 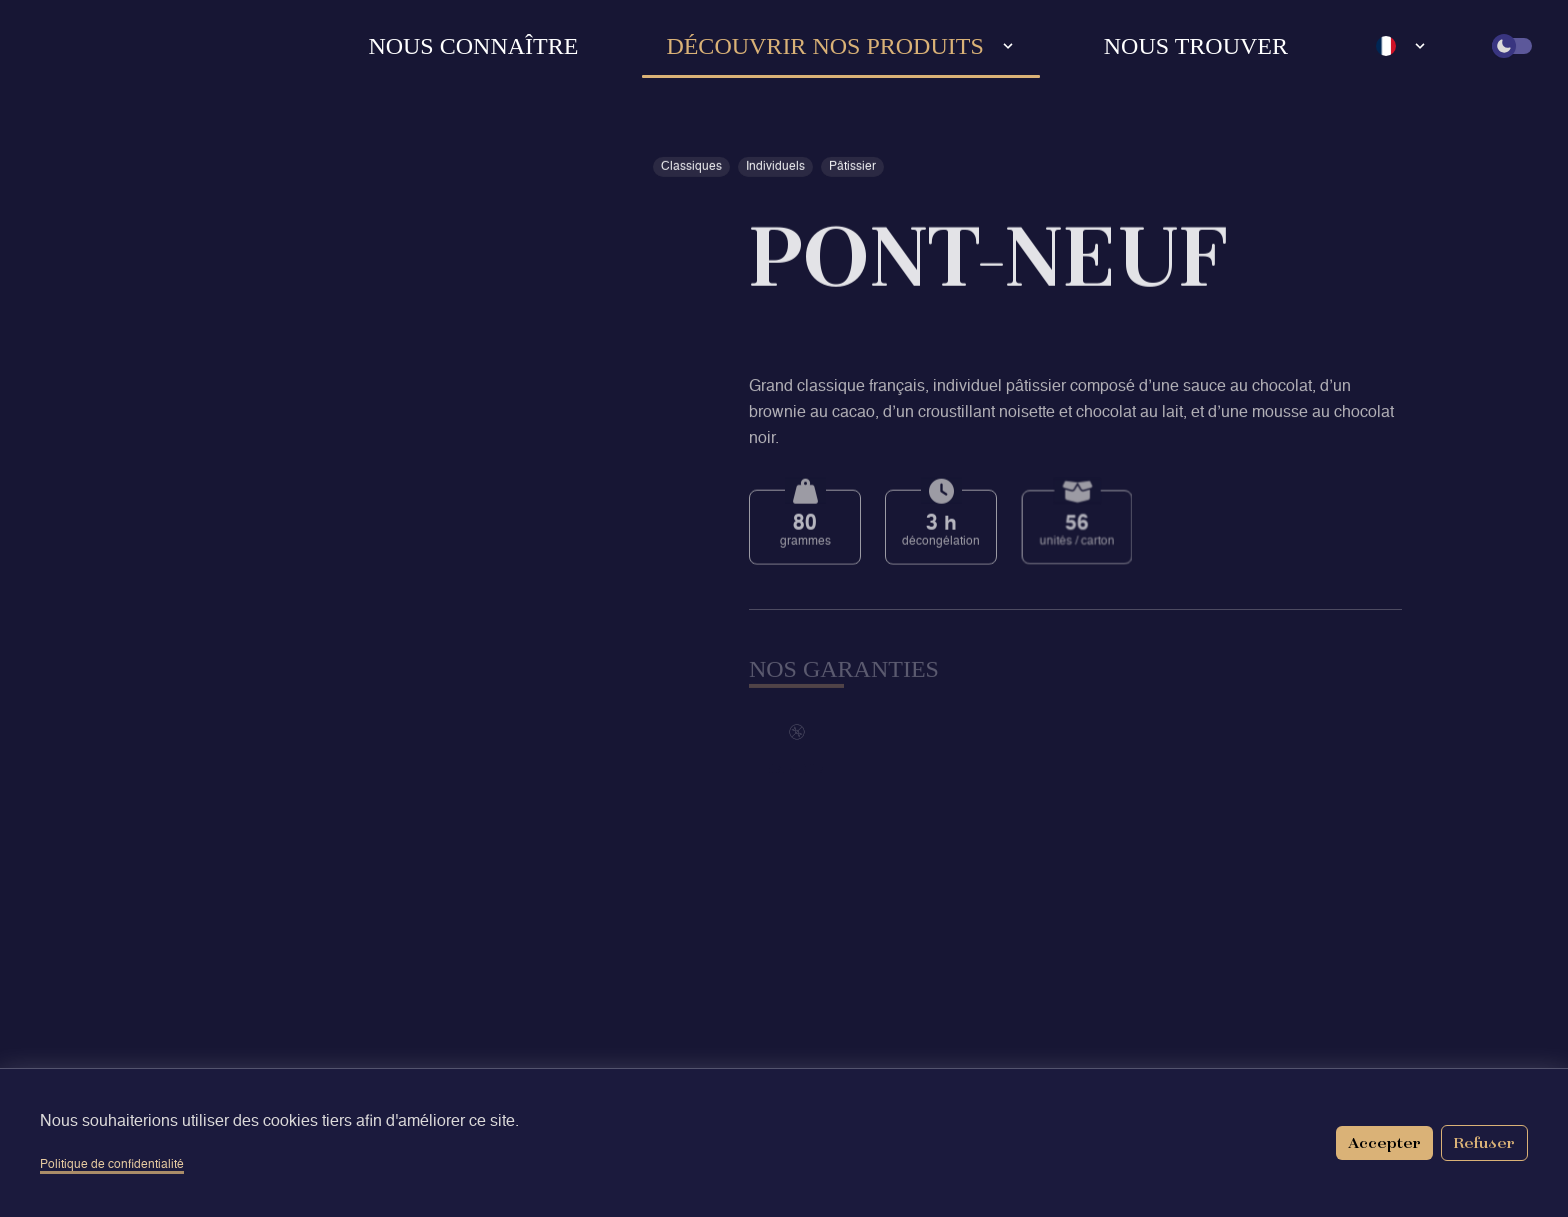 What do you see at coordinates (86, 46) in the screenshot?
I see `[Retour à l'accueil]` at bounding box center [86, 46].